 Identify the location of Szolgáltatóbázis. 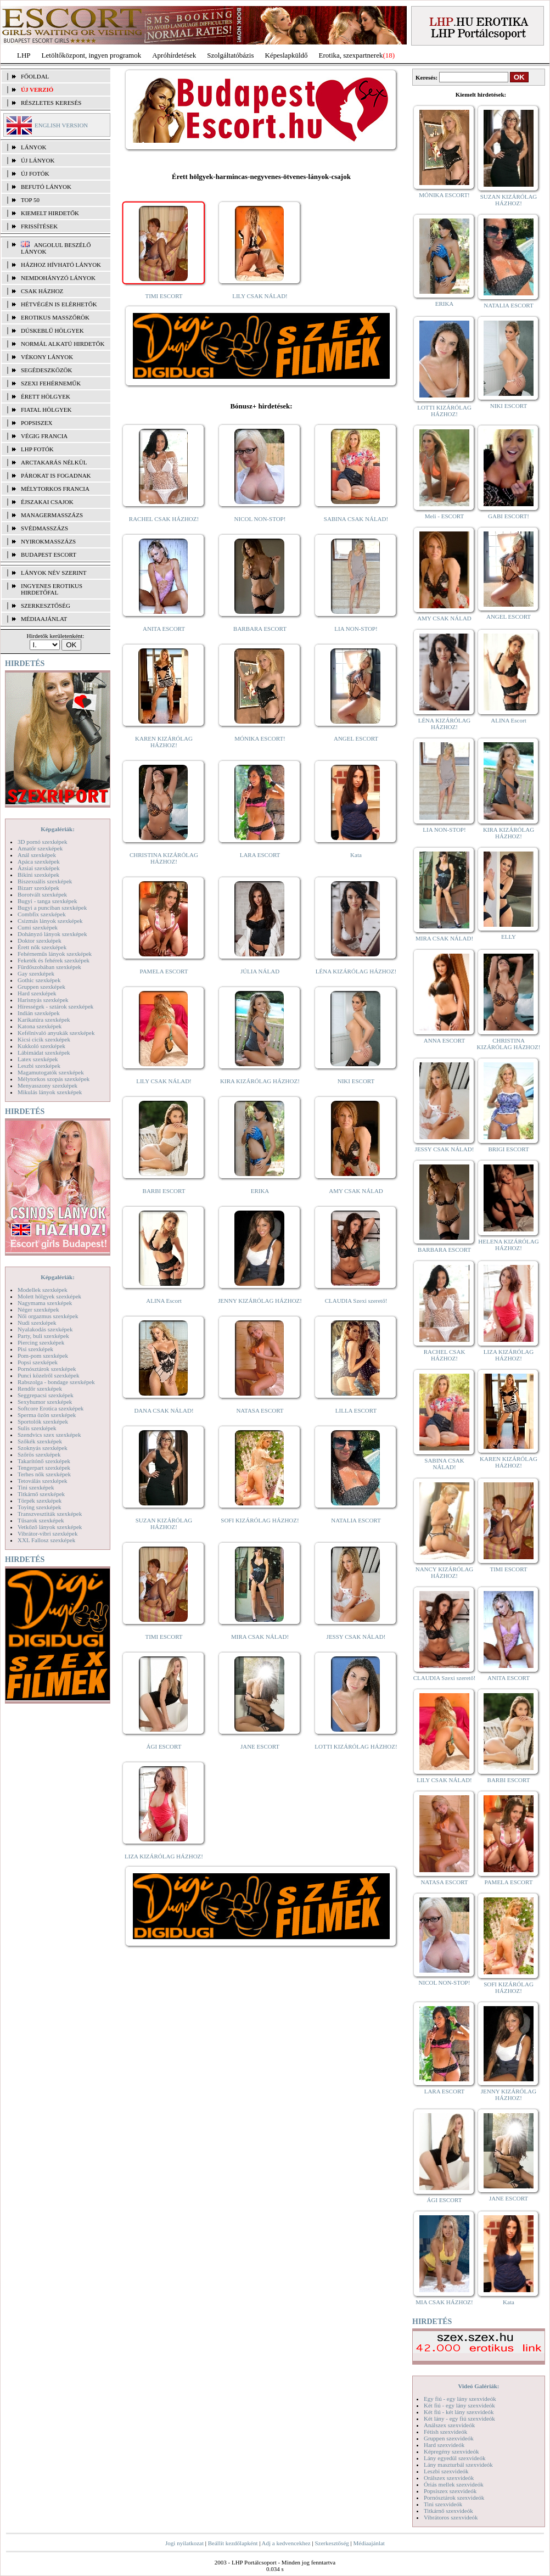
(230, 55).